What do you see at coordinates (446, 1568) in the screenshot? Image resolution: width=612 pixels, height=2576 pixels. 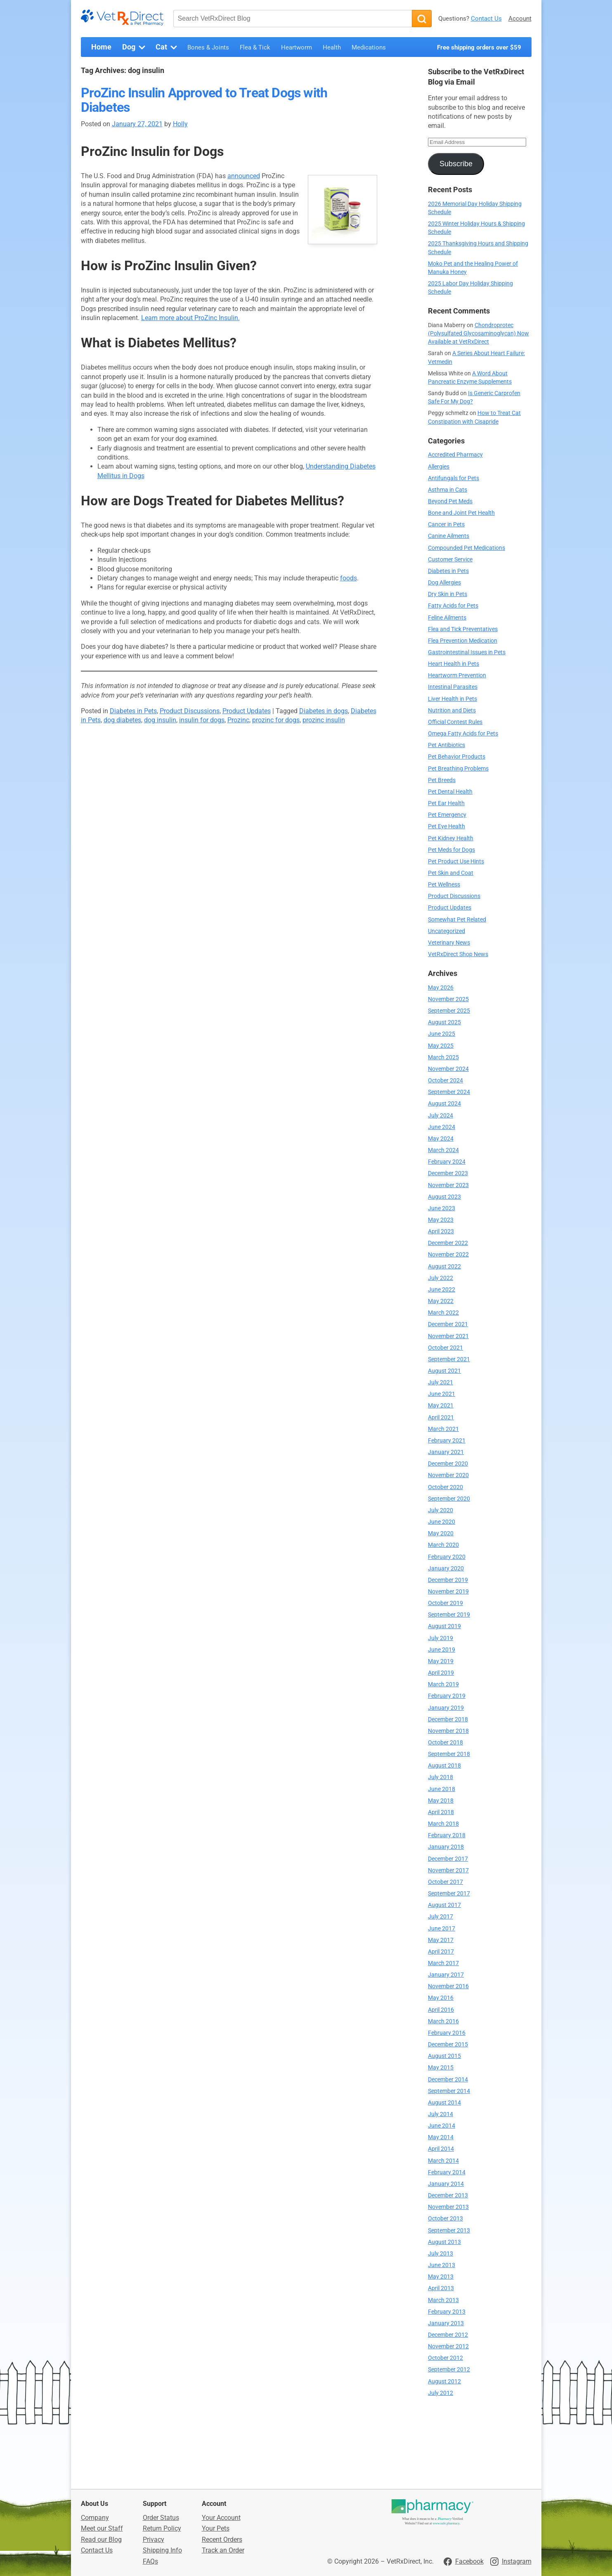 I see `January 2020` at bounding box center [446, 1568].